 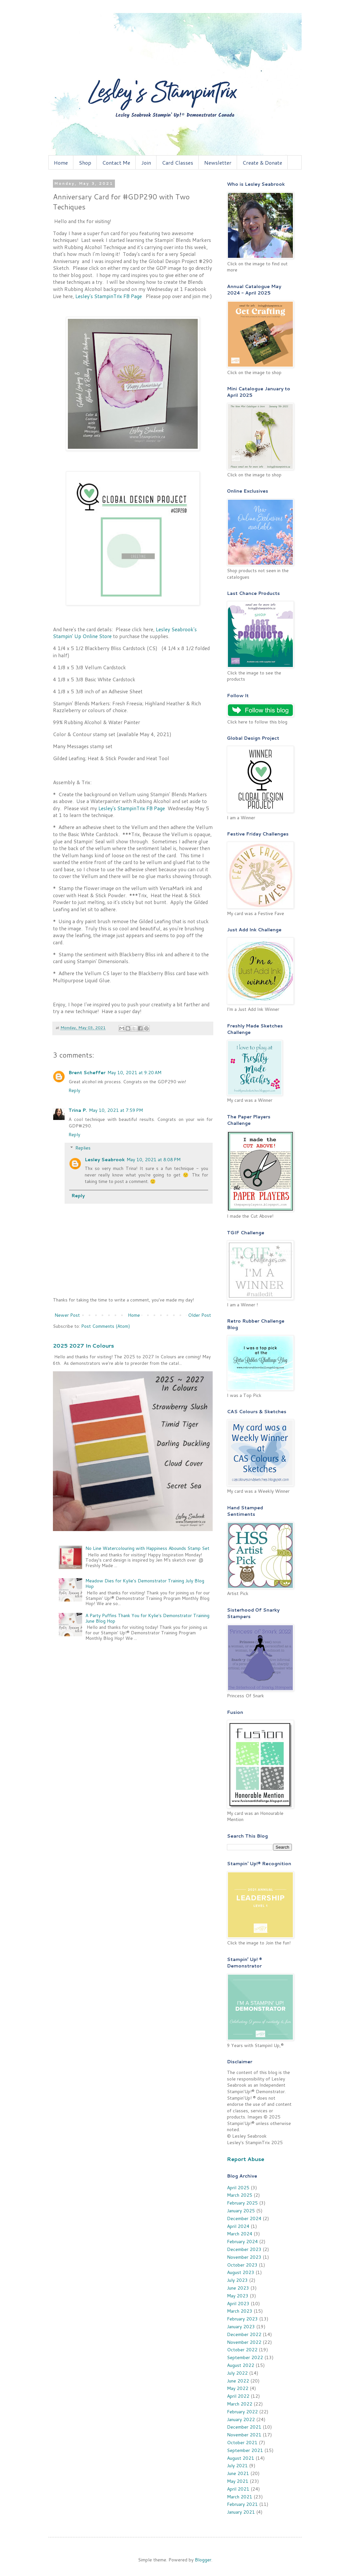 What do you see at coordinates (203, 2560) in the screenshot?
I see `Blogger` at bounding box center [203, 2560].